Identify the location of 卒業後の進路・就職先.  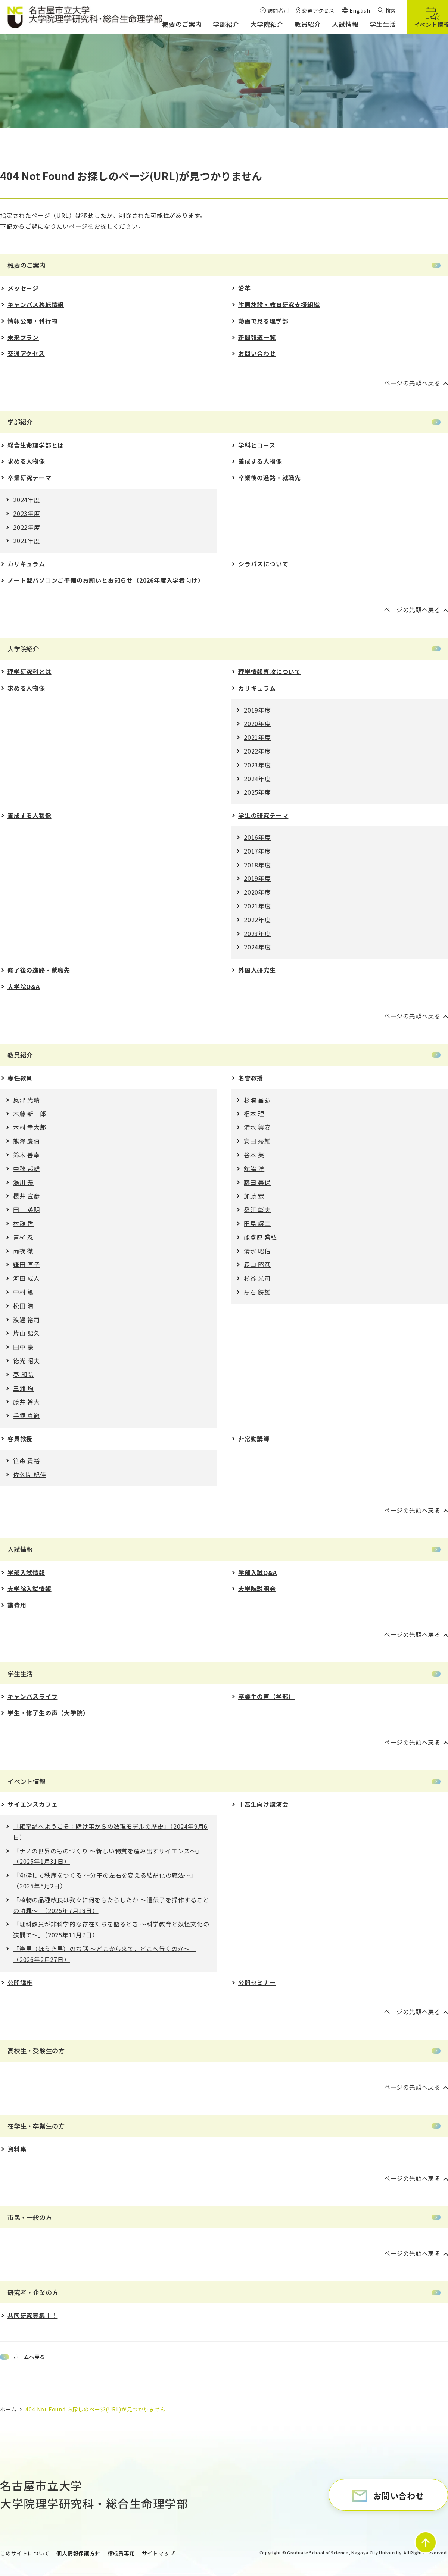
(269, 477).